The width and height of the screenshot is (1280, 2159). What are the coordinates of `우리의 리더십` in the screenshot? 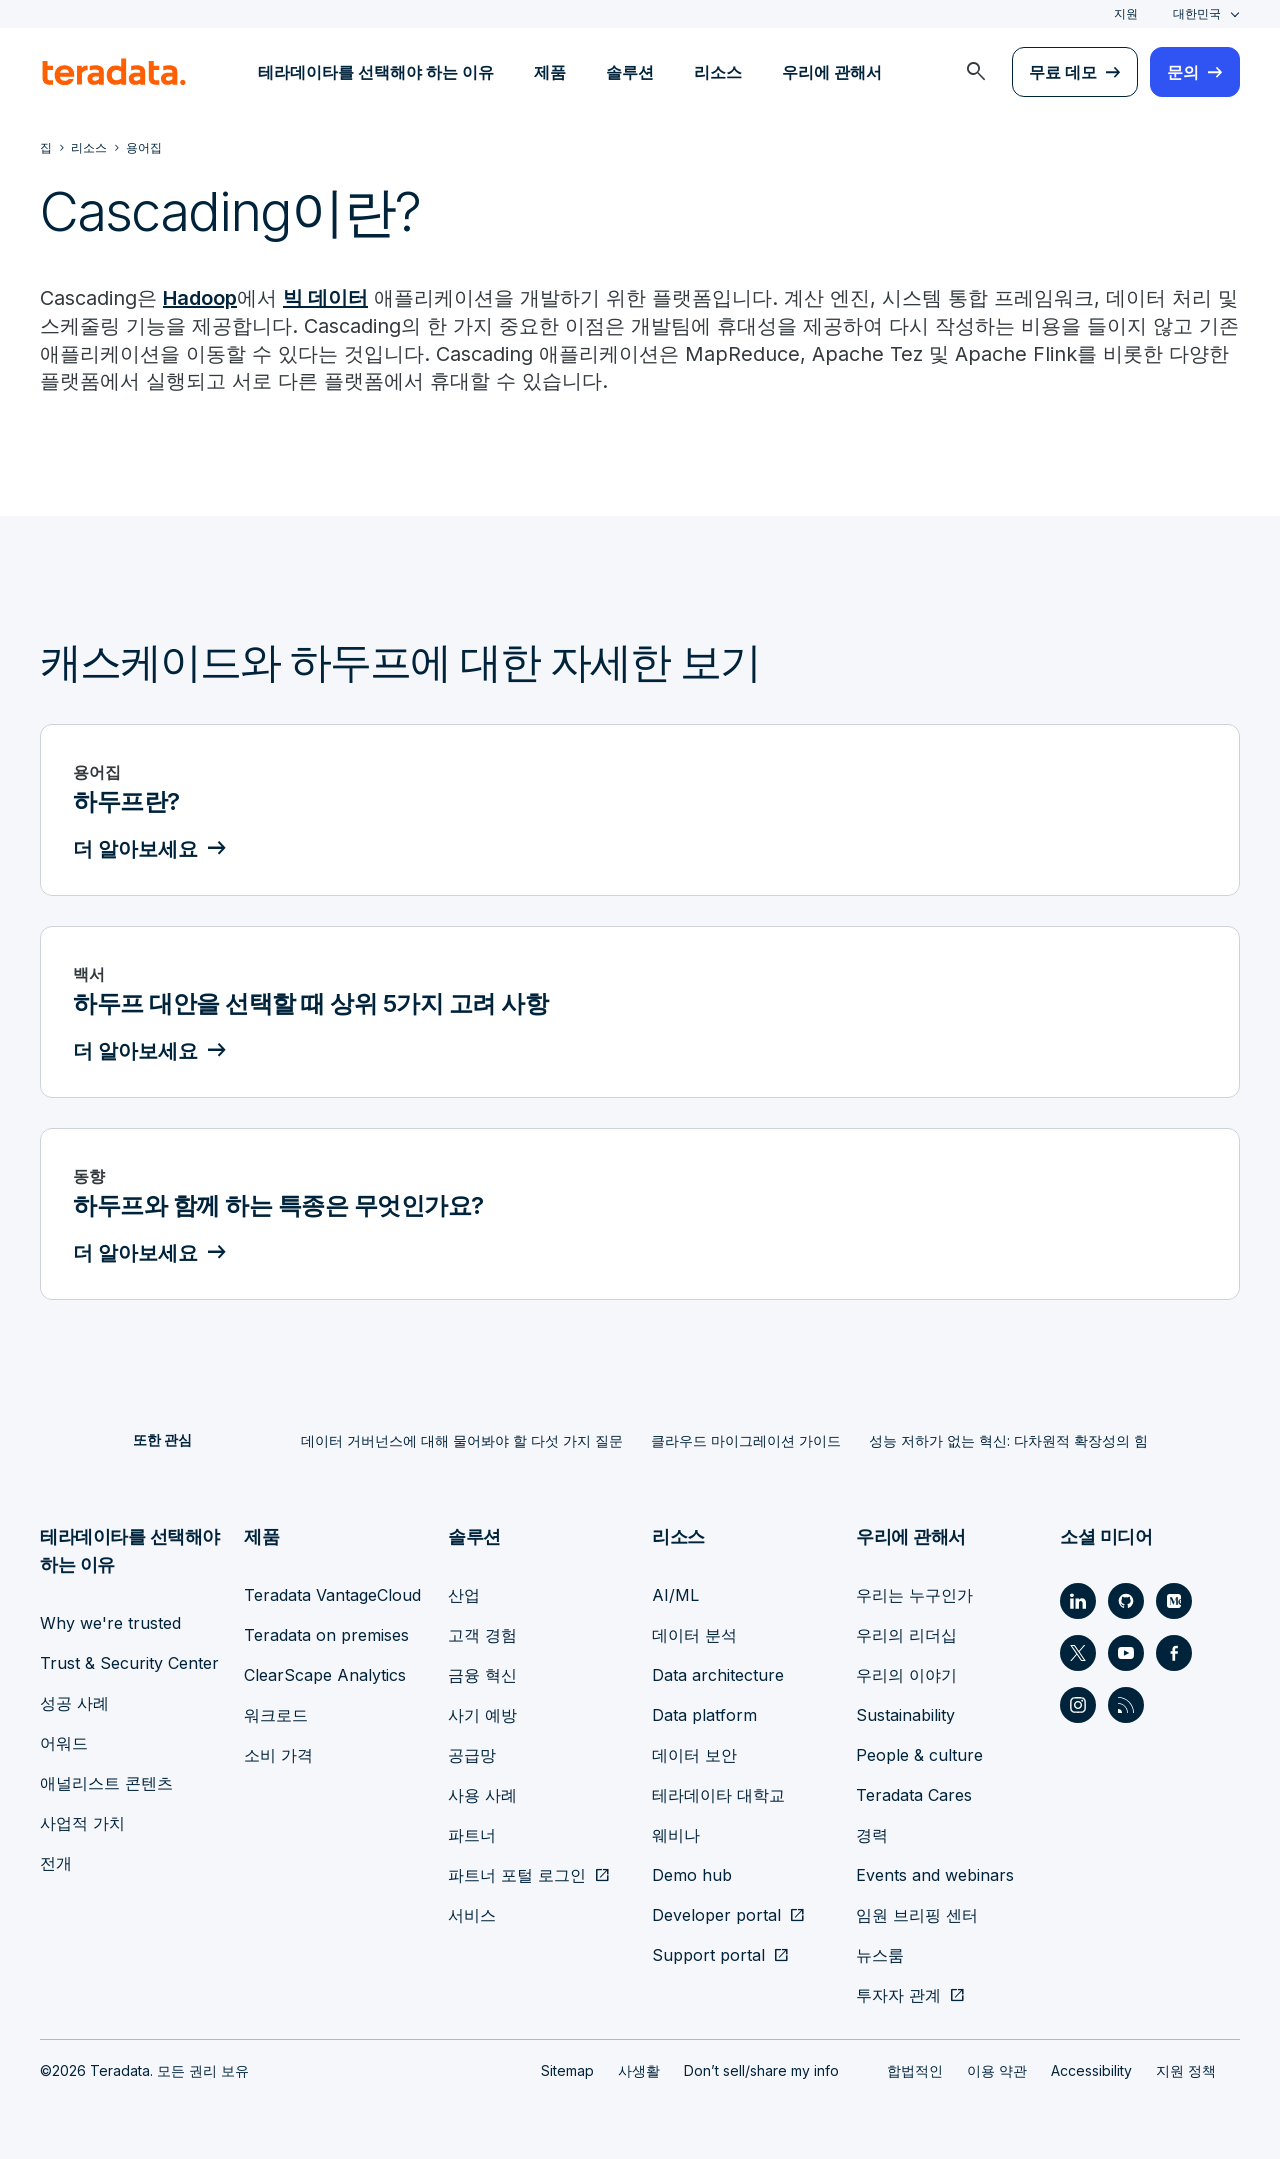 It's located at (906, 1634).